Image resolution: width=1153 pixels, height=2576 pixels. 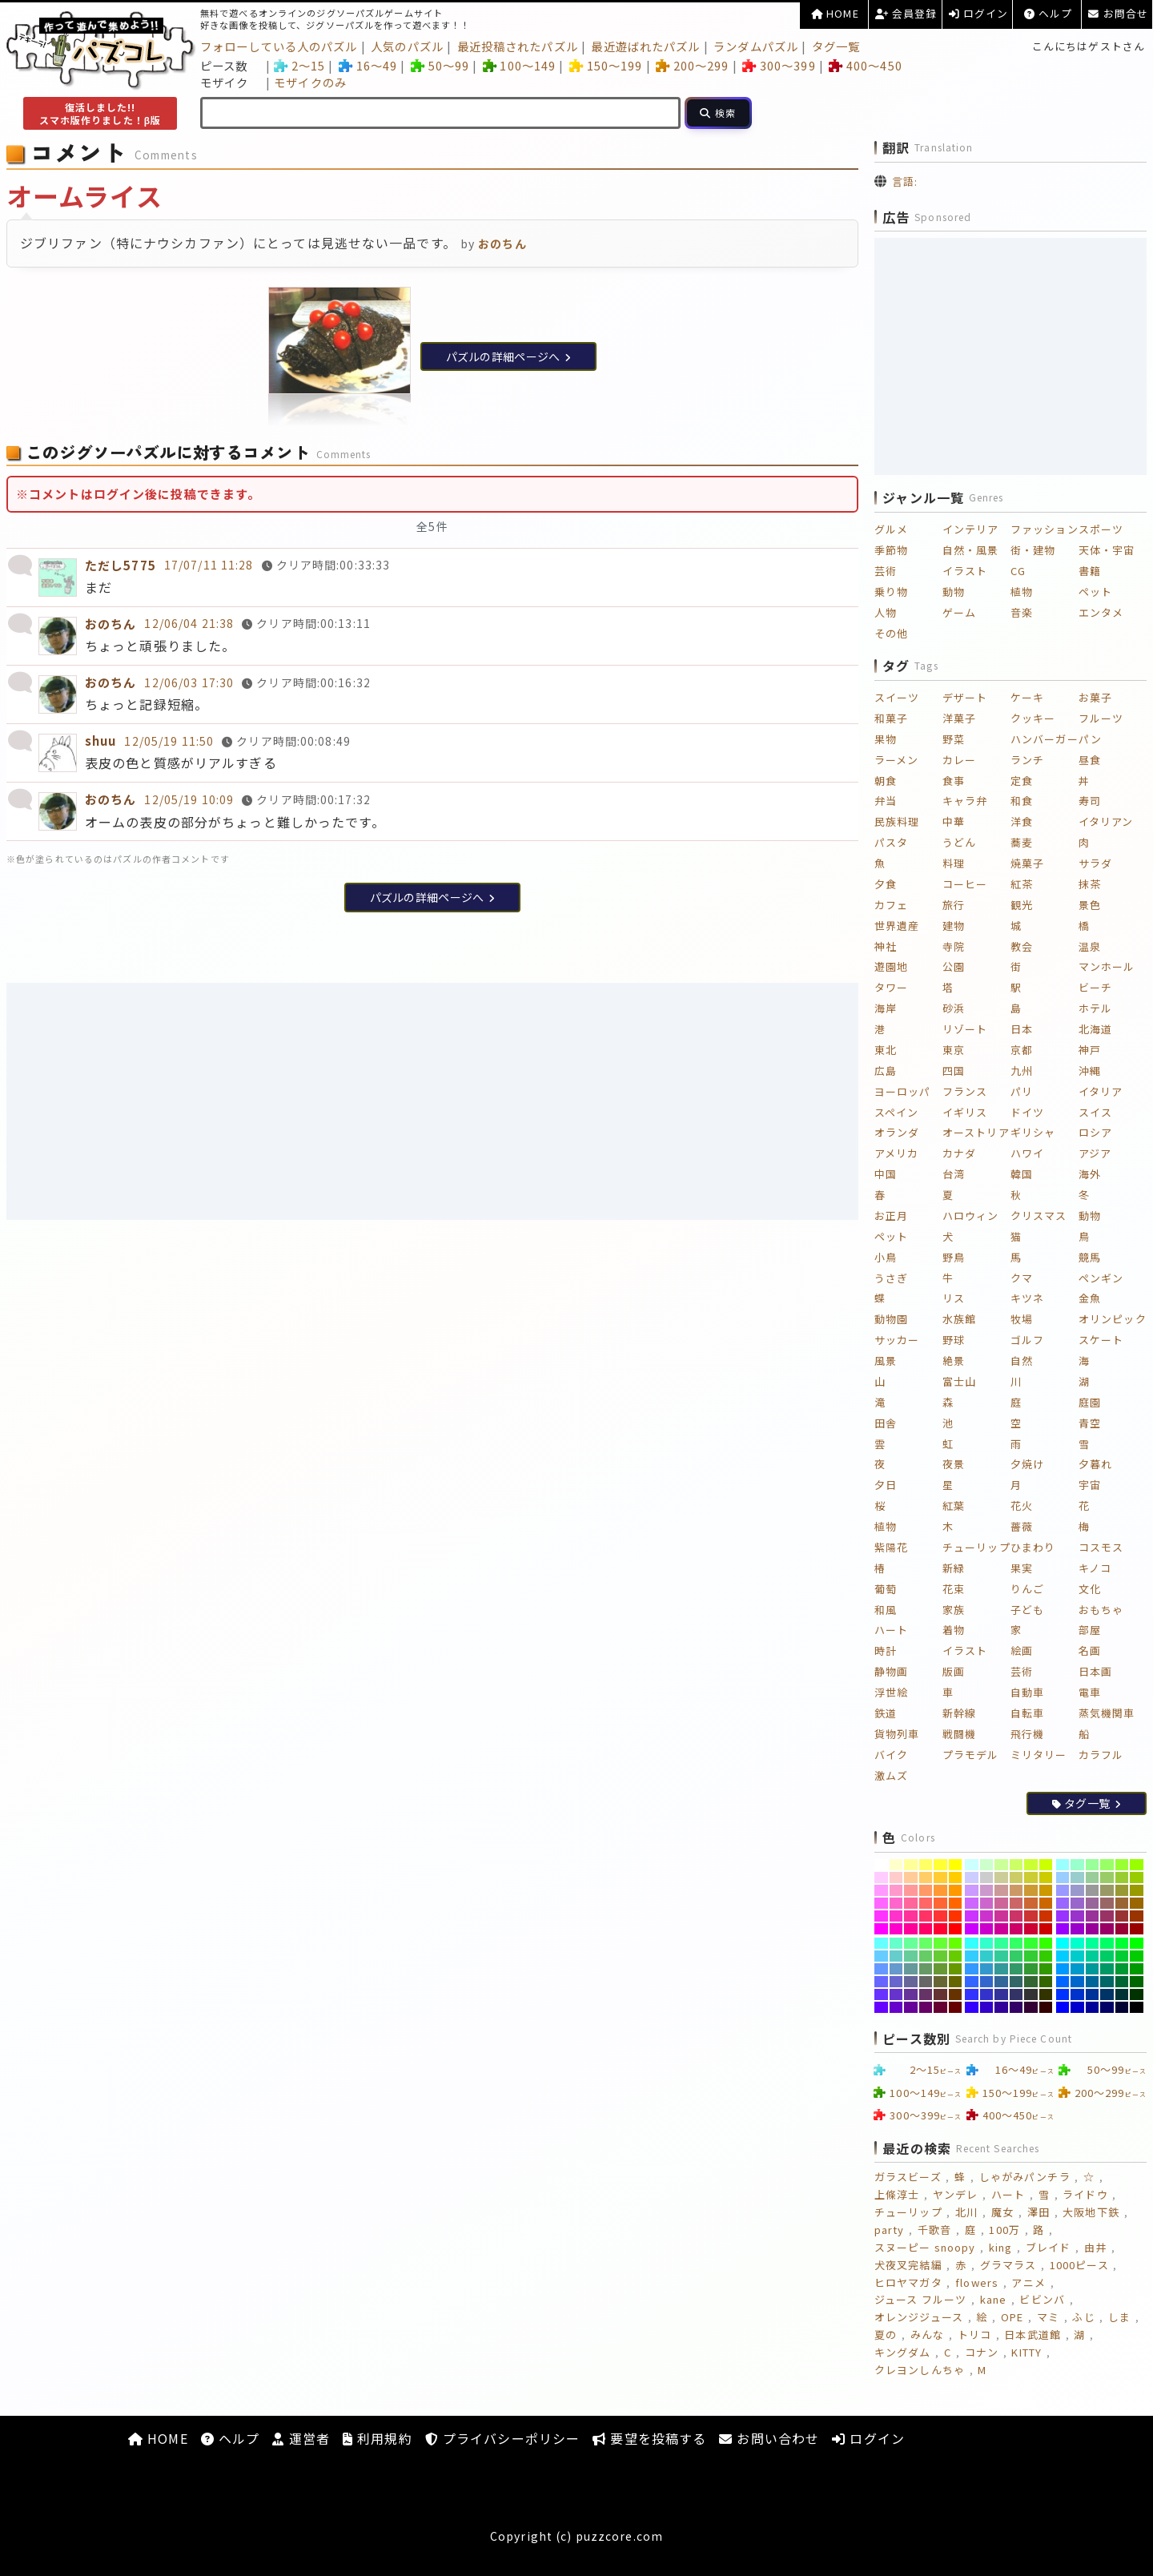 What do you see at coordinates (1038, 1215) in the screenshot?
I see `クリスマス` at bounding box center [1038, 1215].